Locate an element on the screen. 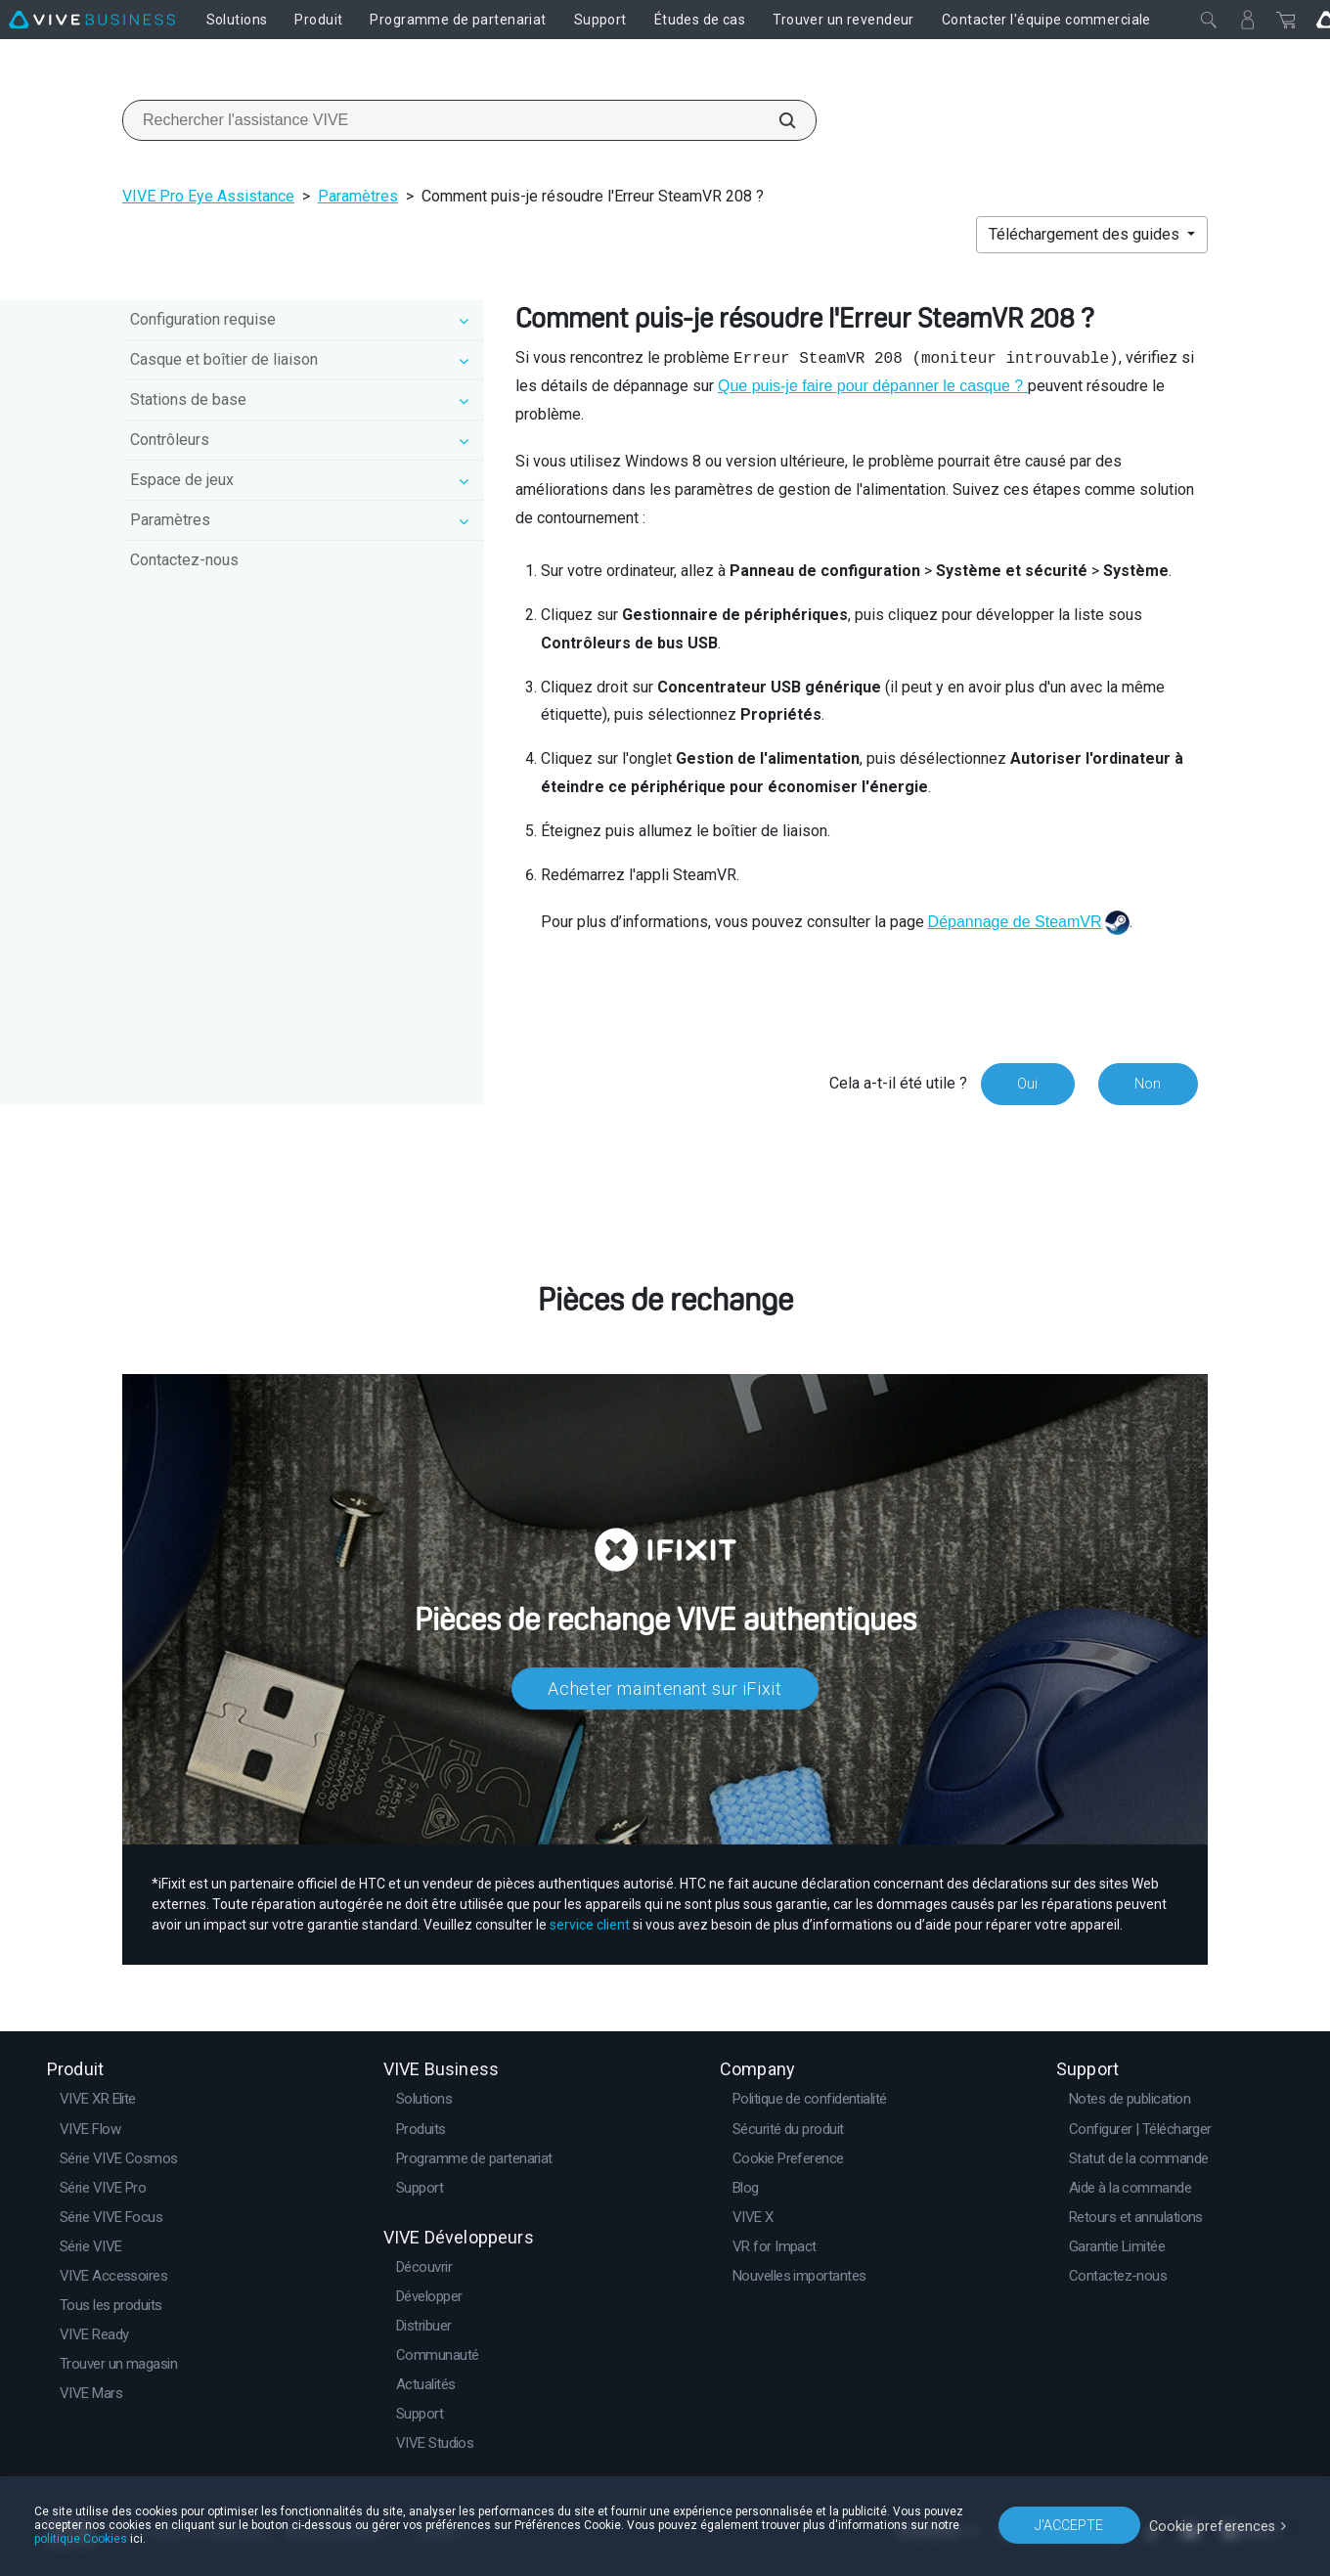 The image size is (1330, 2576). Oui is located at coordinates (1026, 1083).